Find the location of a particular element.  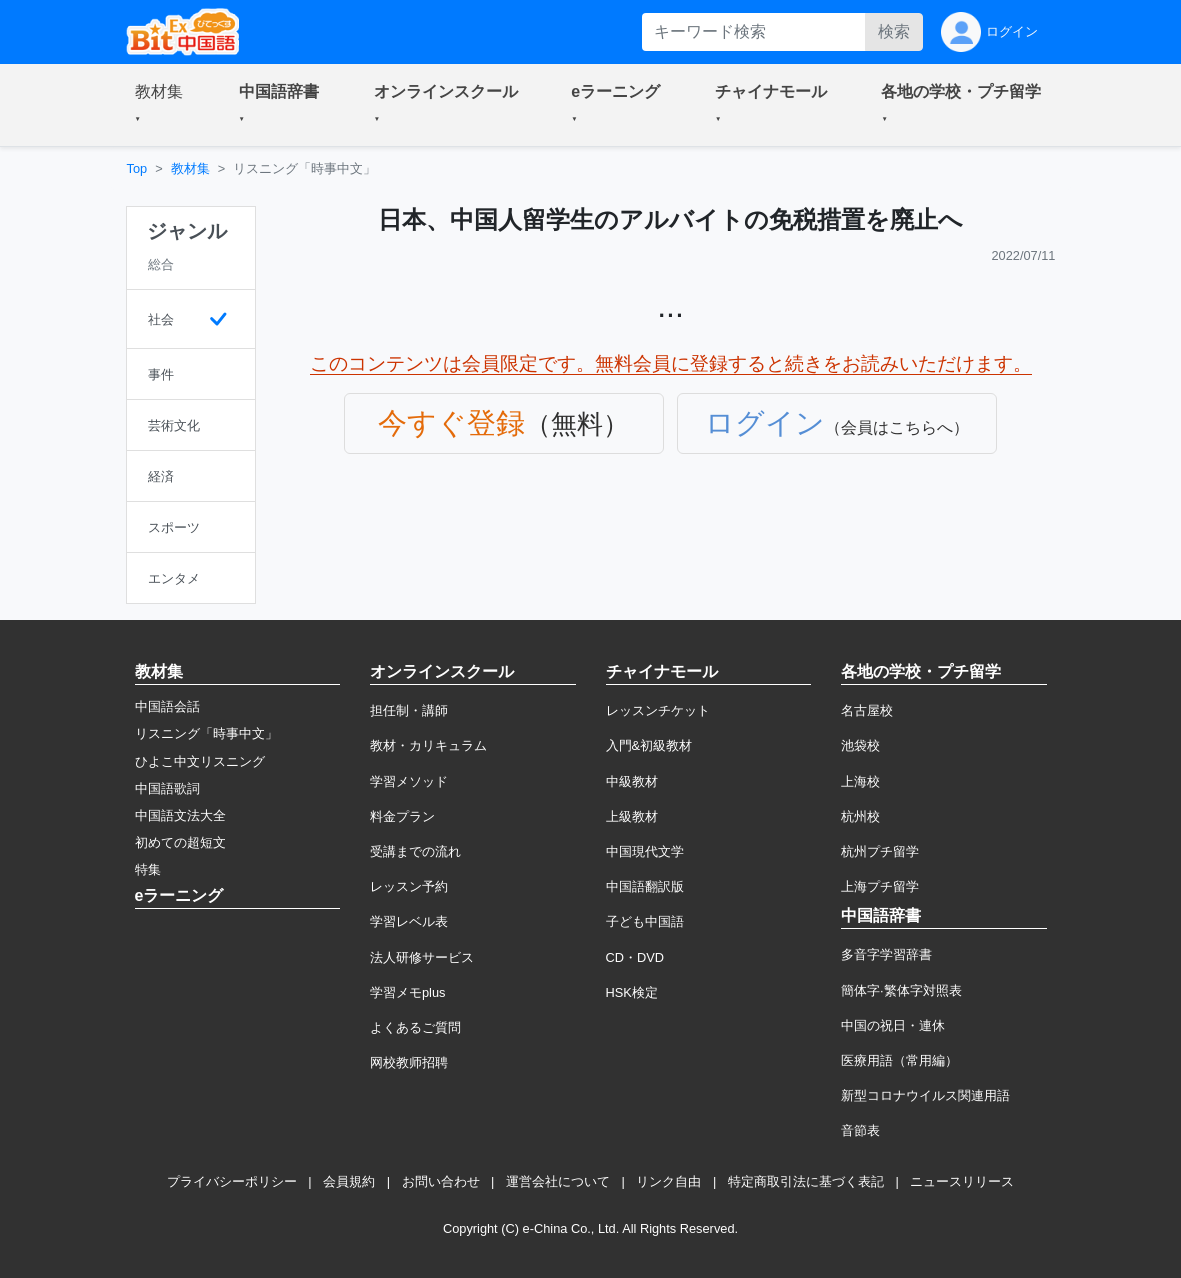

中級教材 is located at coordinates (632, 781).